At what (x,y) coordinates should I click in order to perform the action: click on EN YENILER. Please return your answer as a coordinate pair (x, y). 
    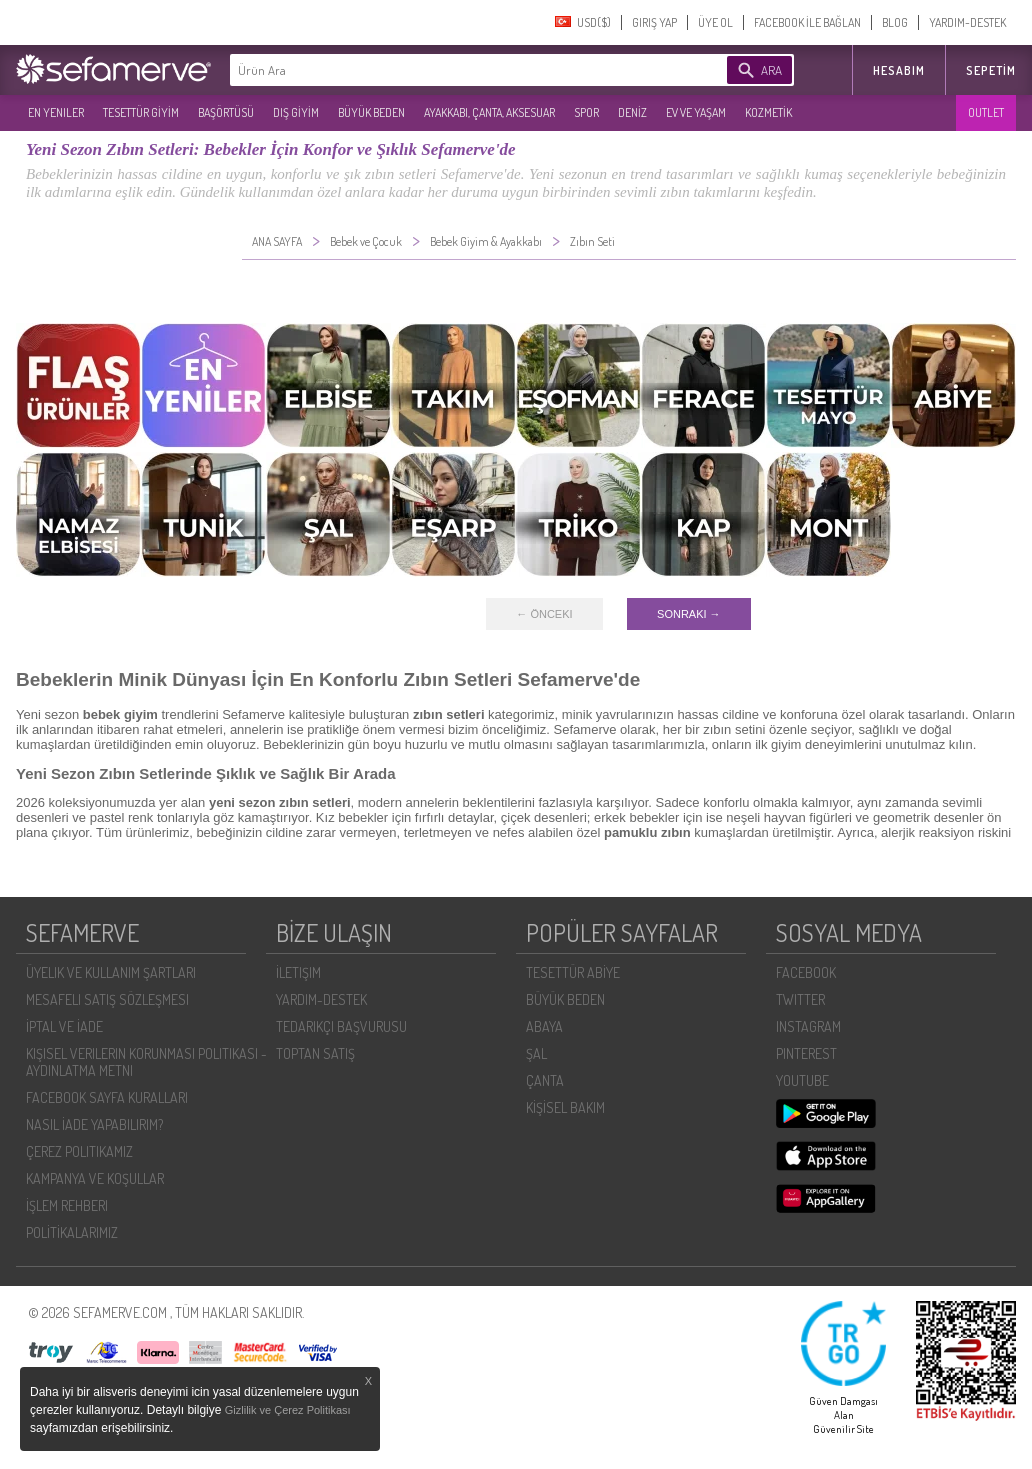
    Looking at the image, I should click on (56, 112).